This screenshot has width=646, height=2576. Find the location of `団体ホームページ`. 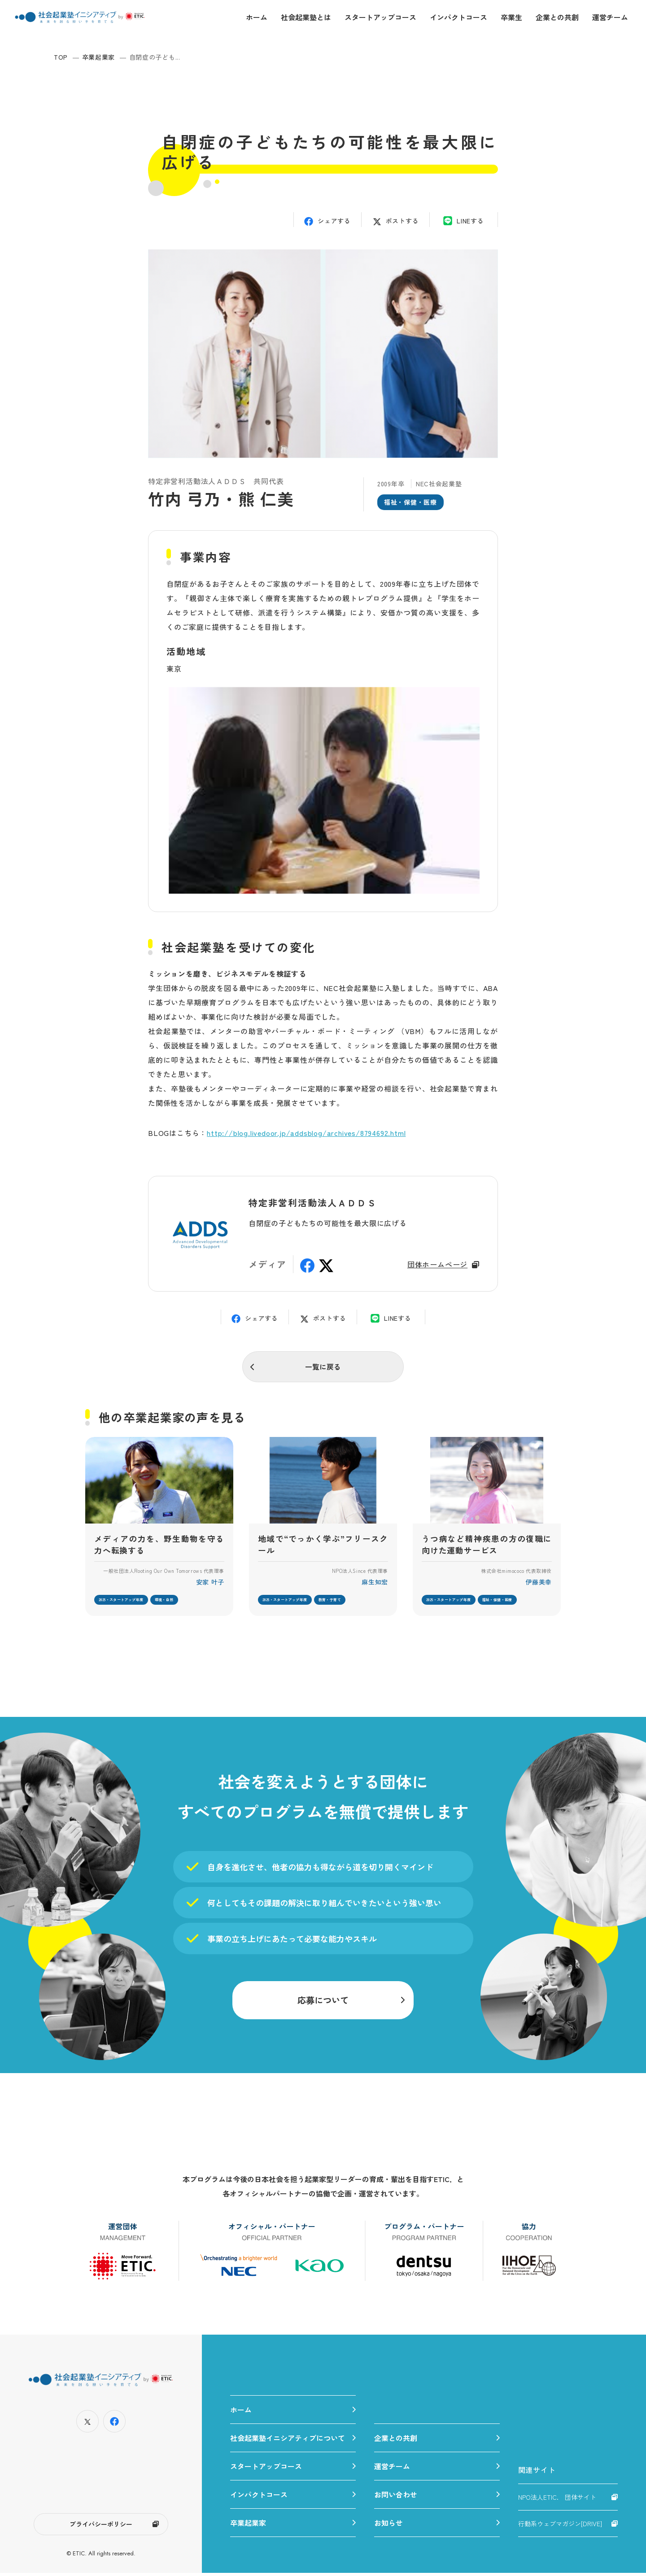

団体ホームページ is located at coordinates (437, 1264).